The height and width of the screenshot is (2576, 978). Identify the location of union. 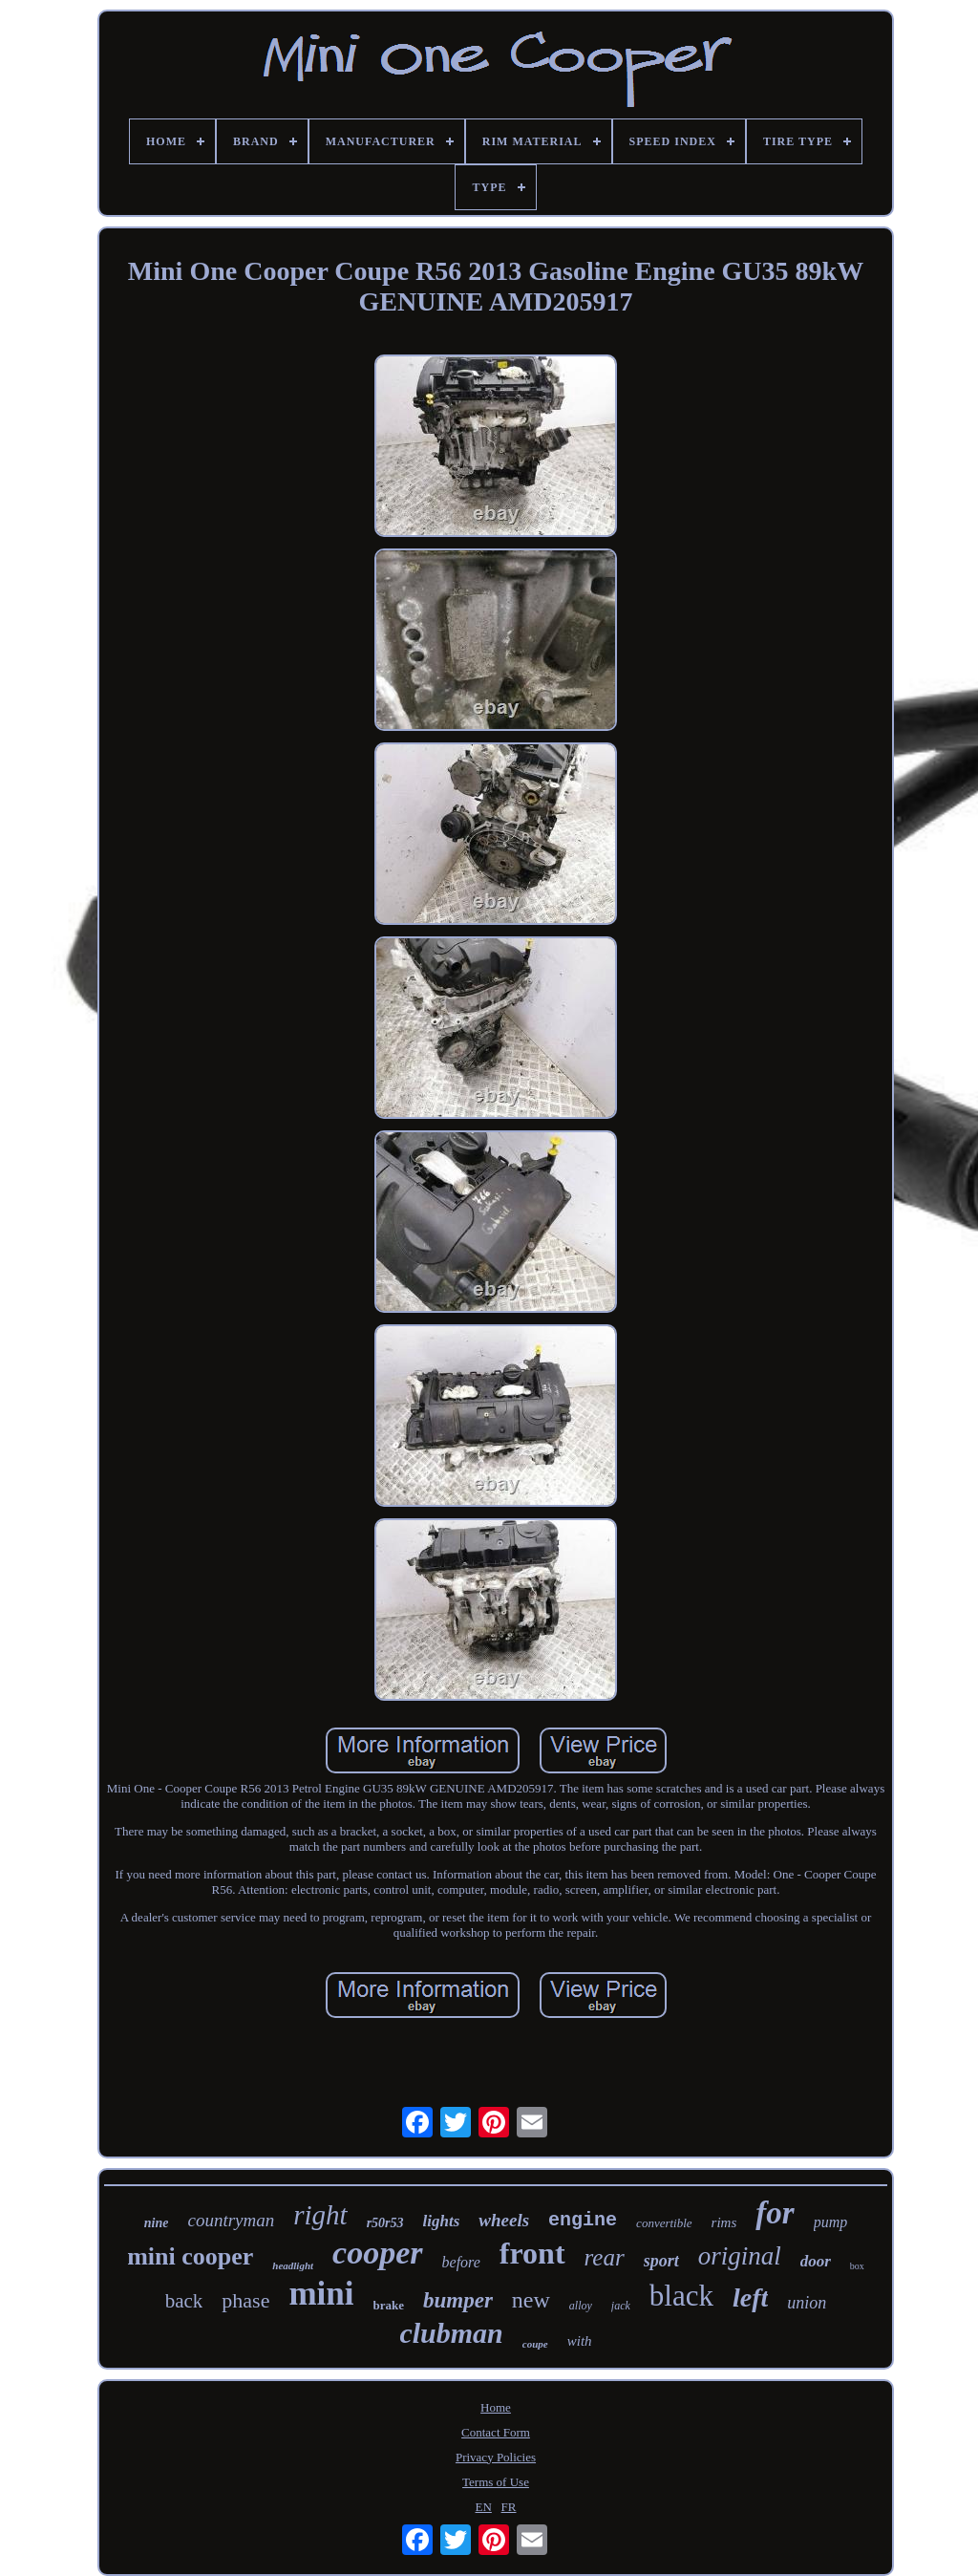
(806, 2302).